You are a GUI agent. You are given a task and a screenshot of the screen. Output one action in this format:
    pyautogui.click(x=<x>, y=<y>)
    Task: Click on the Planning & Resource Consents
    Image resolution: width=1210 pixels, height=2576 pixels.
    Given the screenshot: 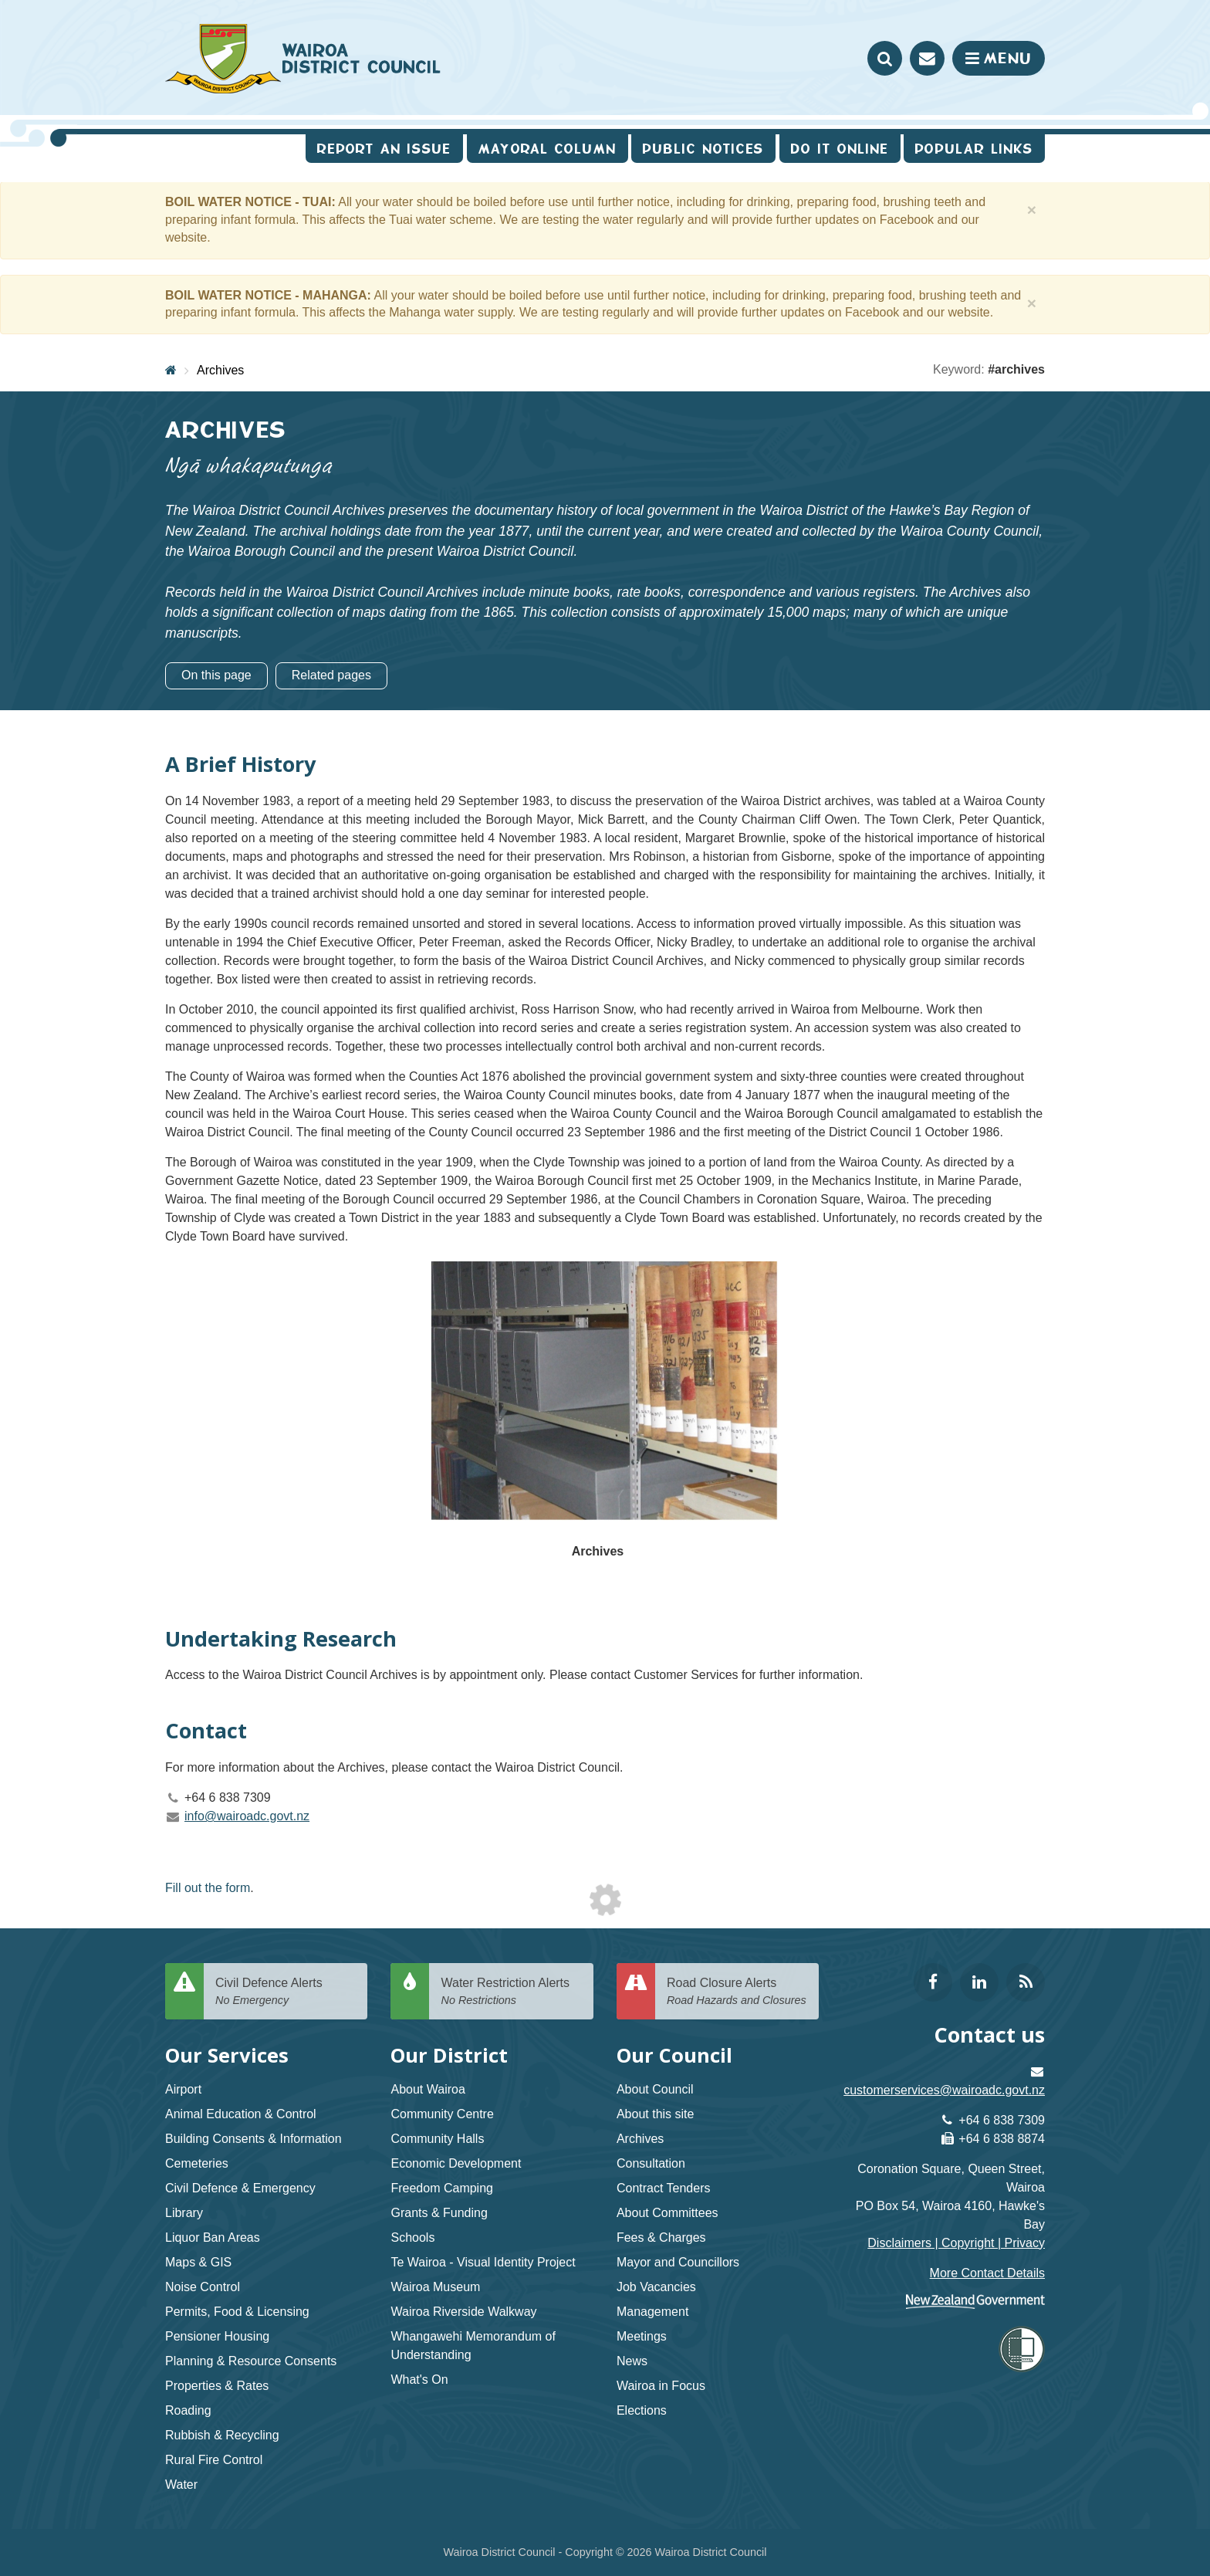 What is the action you would take?
    pyautogui.click(x=250, y=2361)
    